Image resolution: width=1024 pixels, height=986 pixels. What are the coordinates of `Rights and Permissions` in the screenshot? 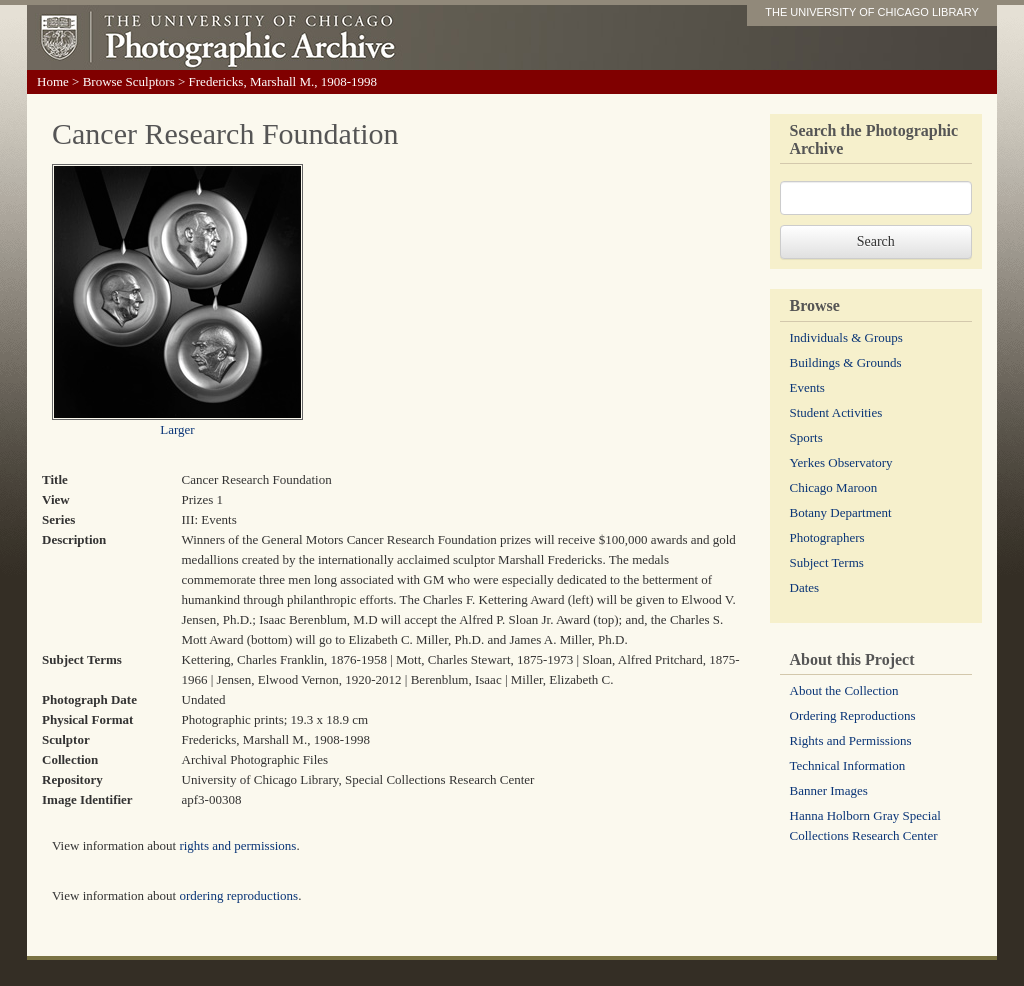 It's located at (851, 740).